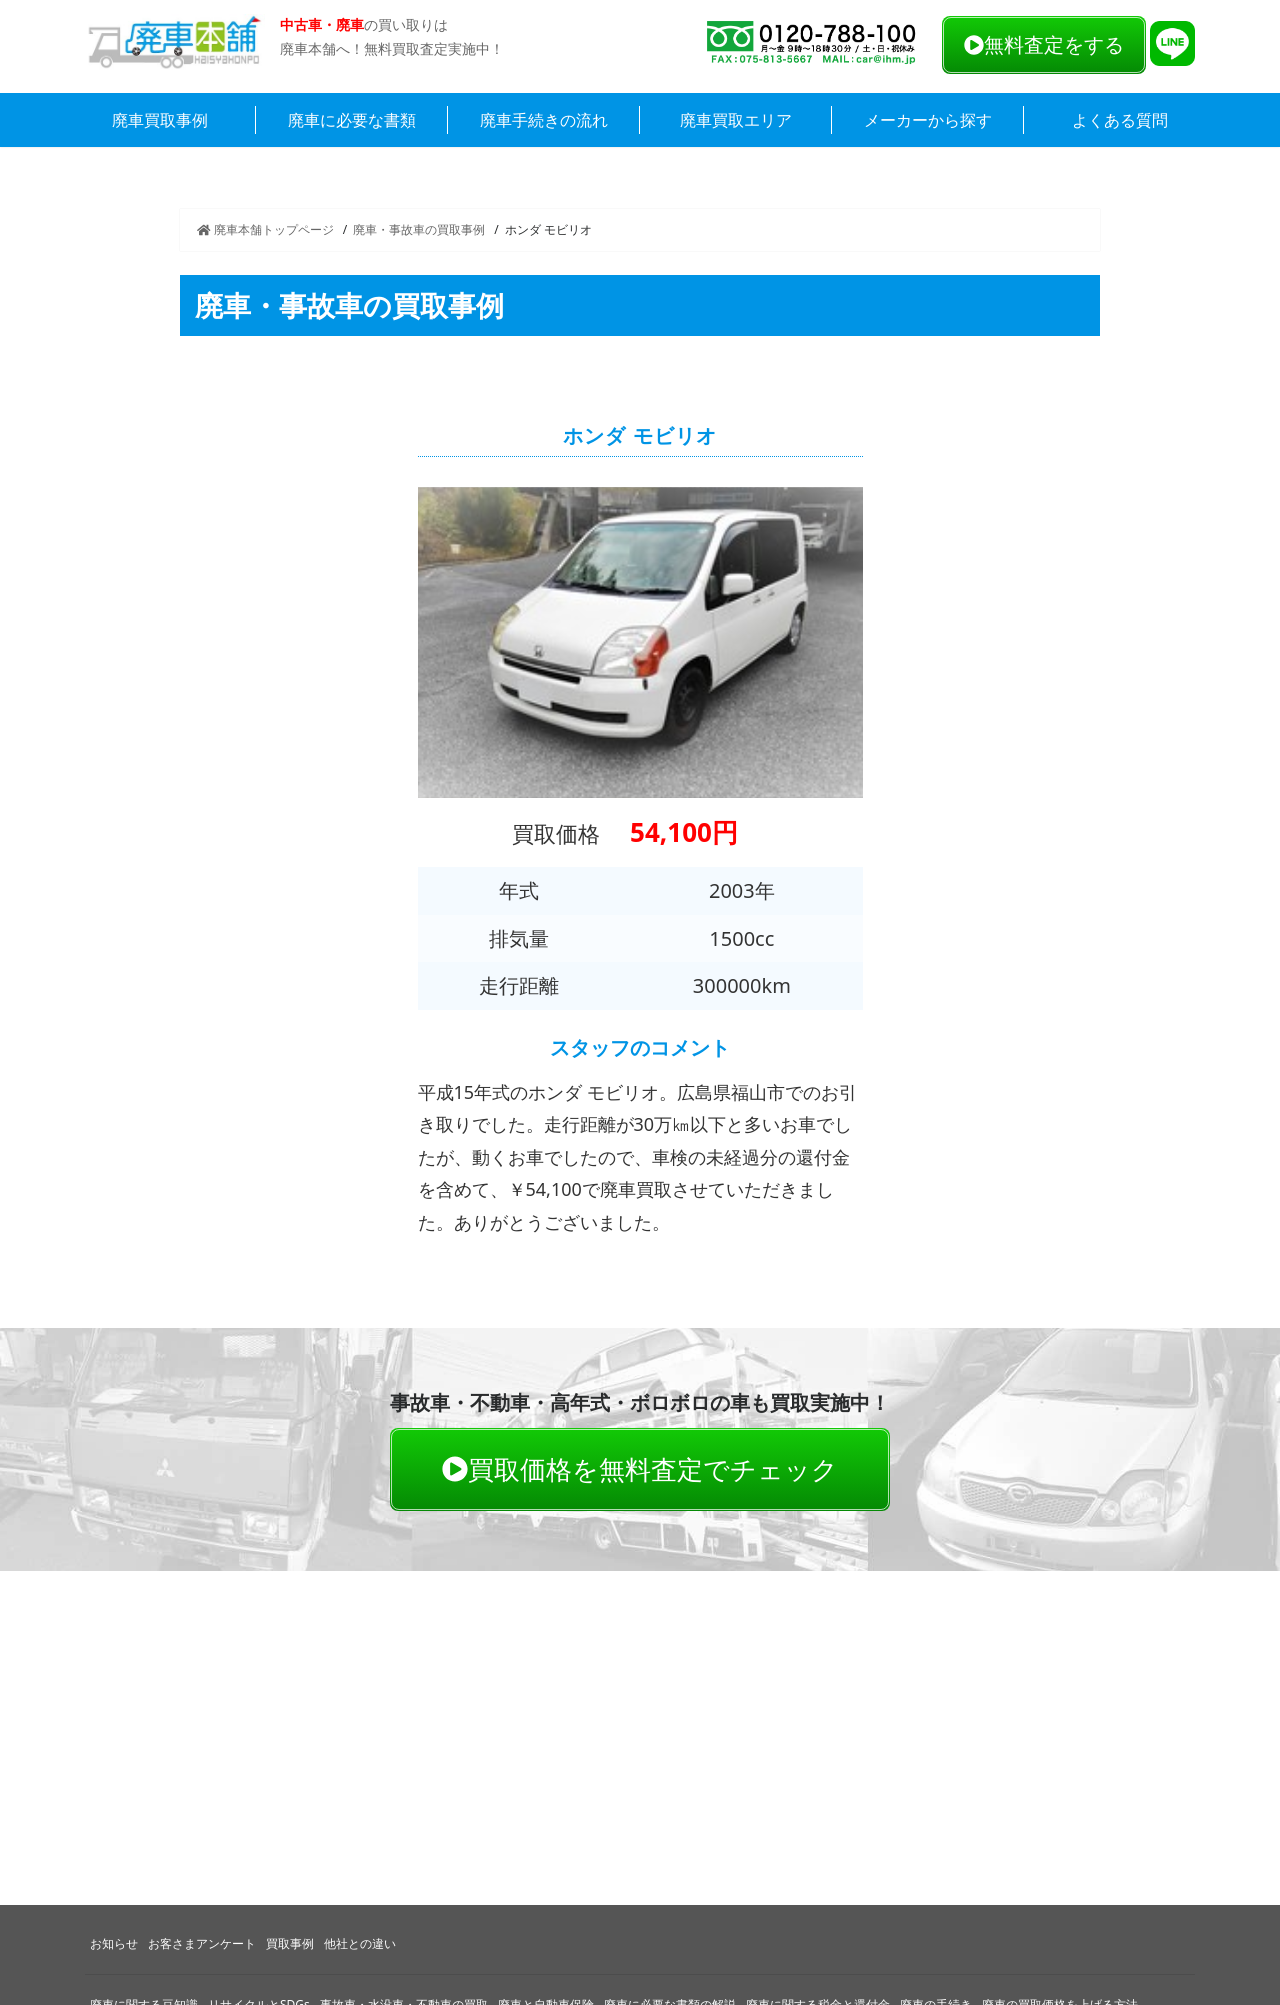  I want to click on 廃車買取エリア, so click(736, 120).